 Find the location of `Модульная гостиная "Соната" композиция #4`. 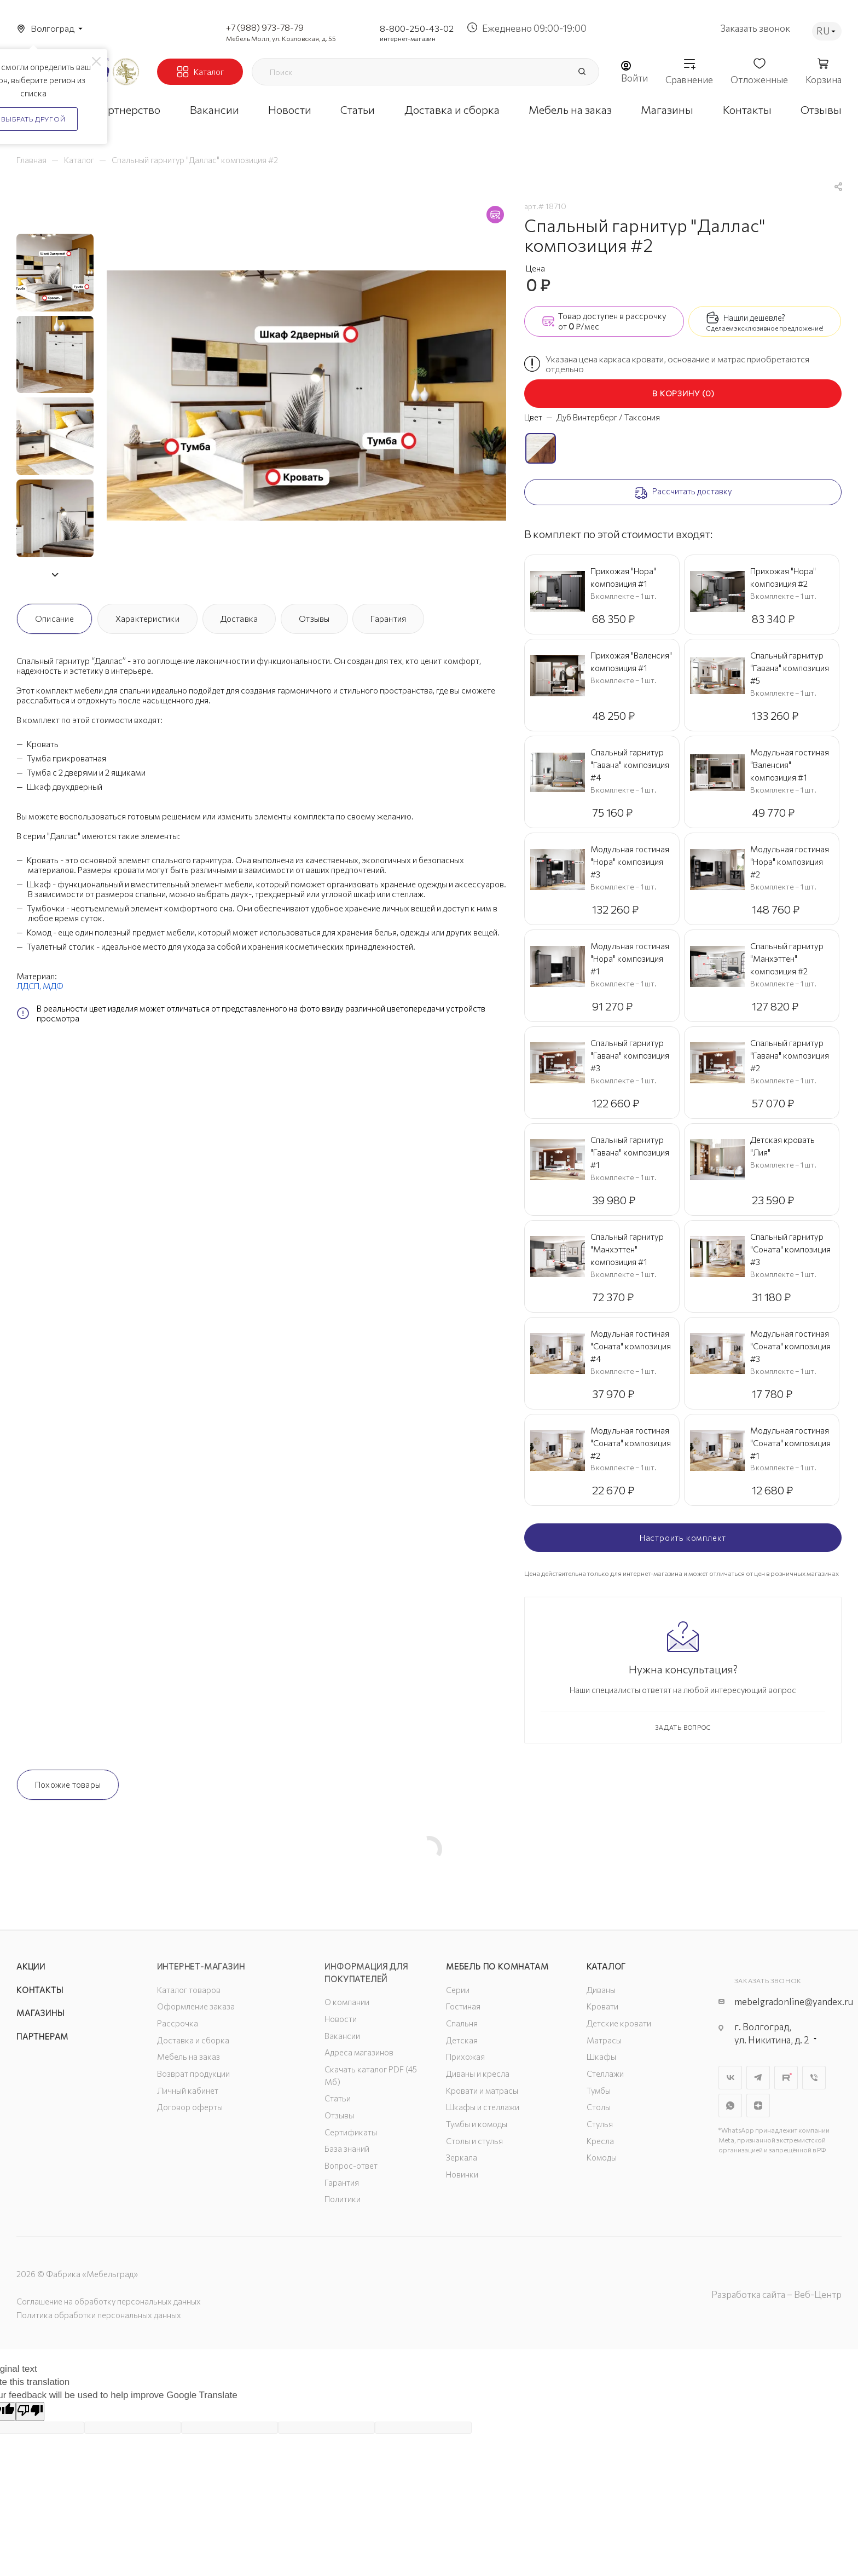

Модульная гостиная "Соната" композиция #4 is located at coordinates (630, 1346).